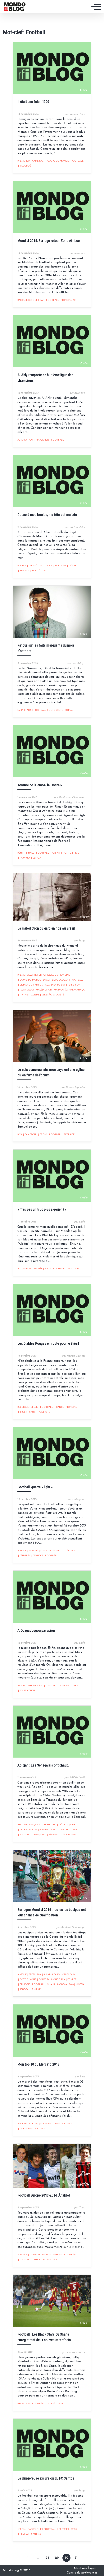  I want to click on Europe, so click(33, 2123).